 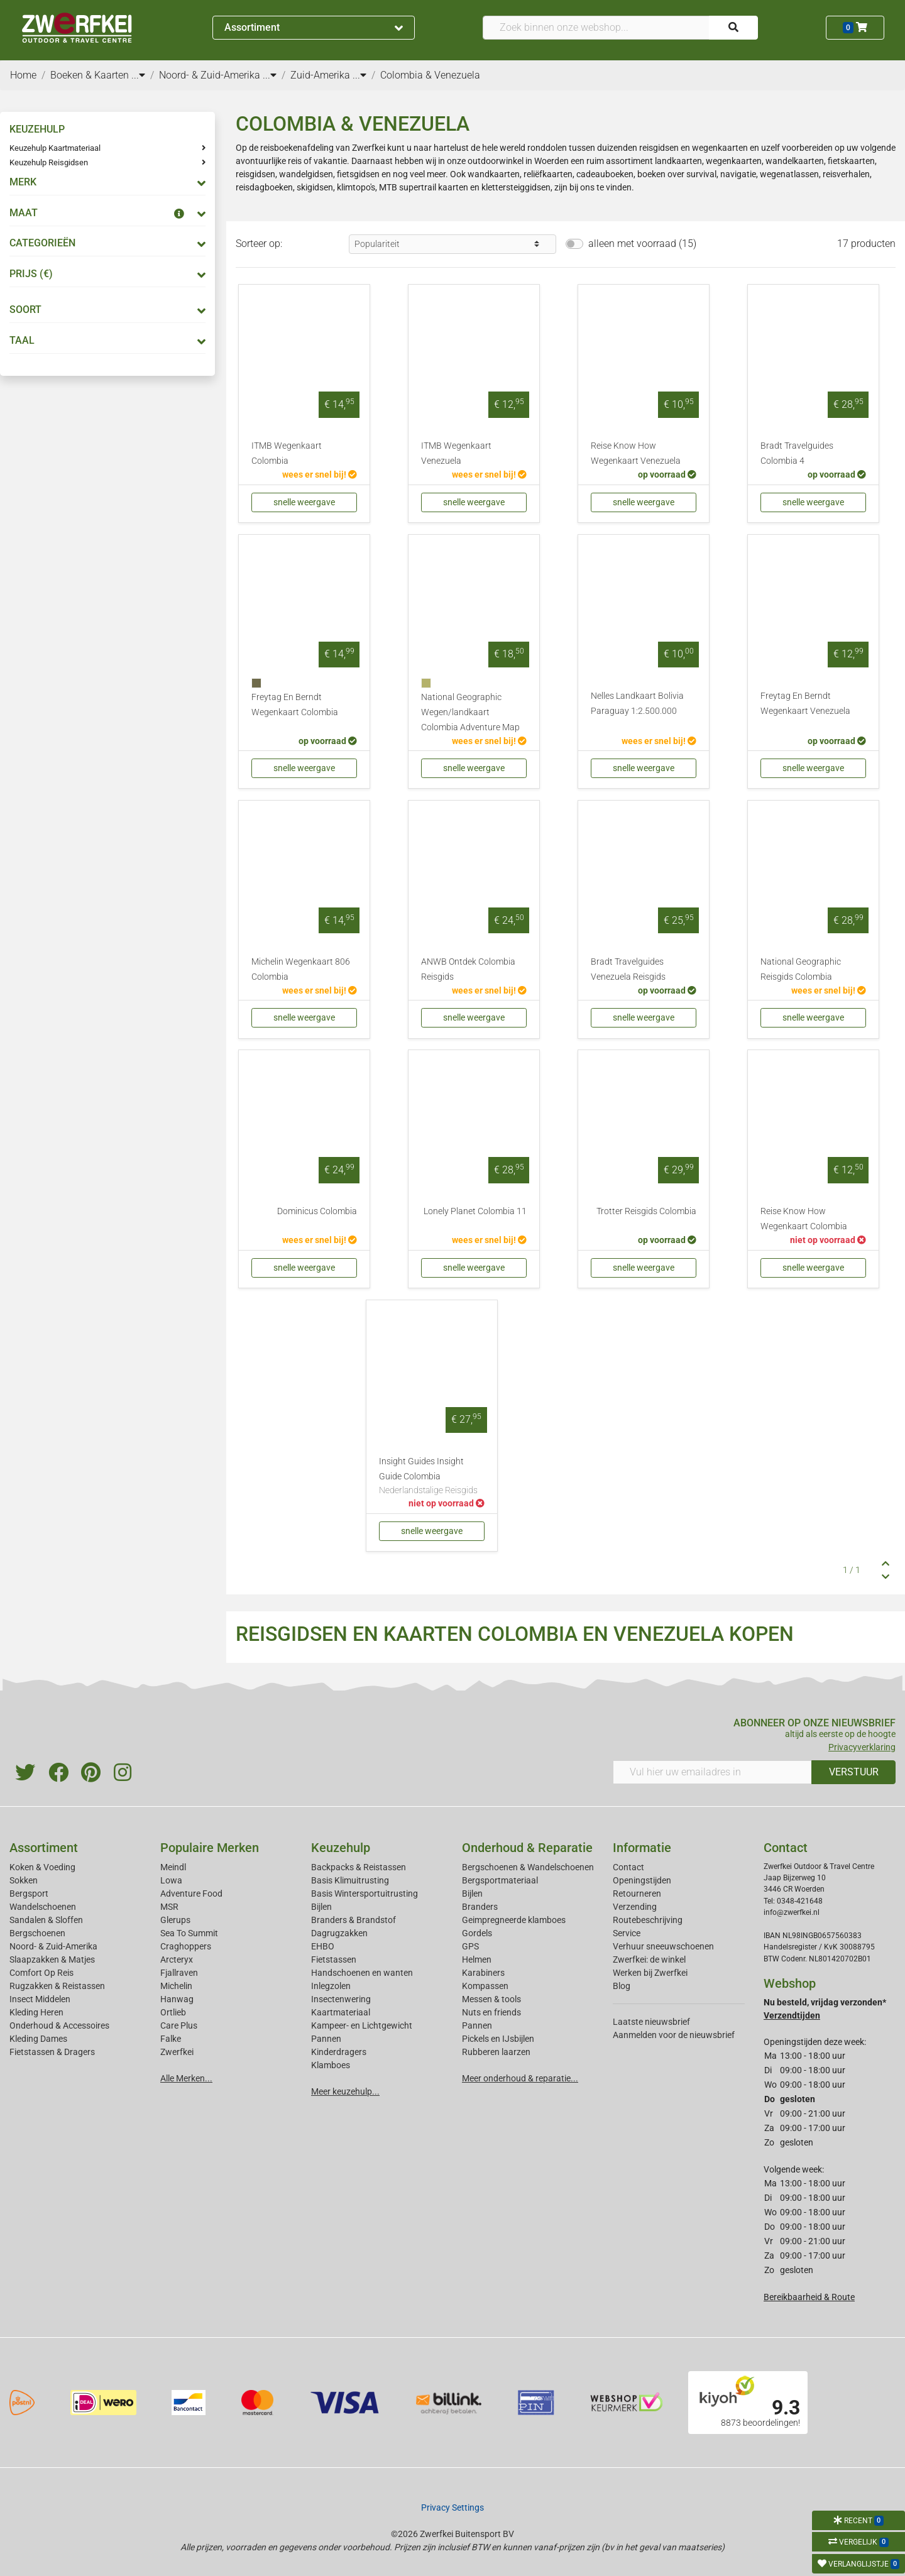 I want to click on ITMB Wegenkaart Venezuela, so click(x=456, y=453).